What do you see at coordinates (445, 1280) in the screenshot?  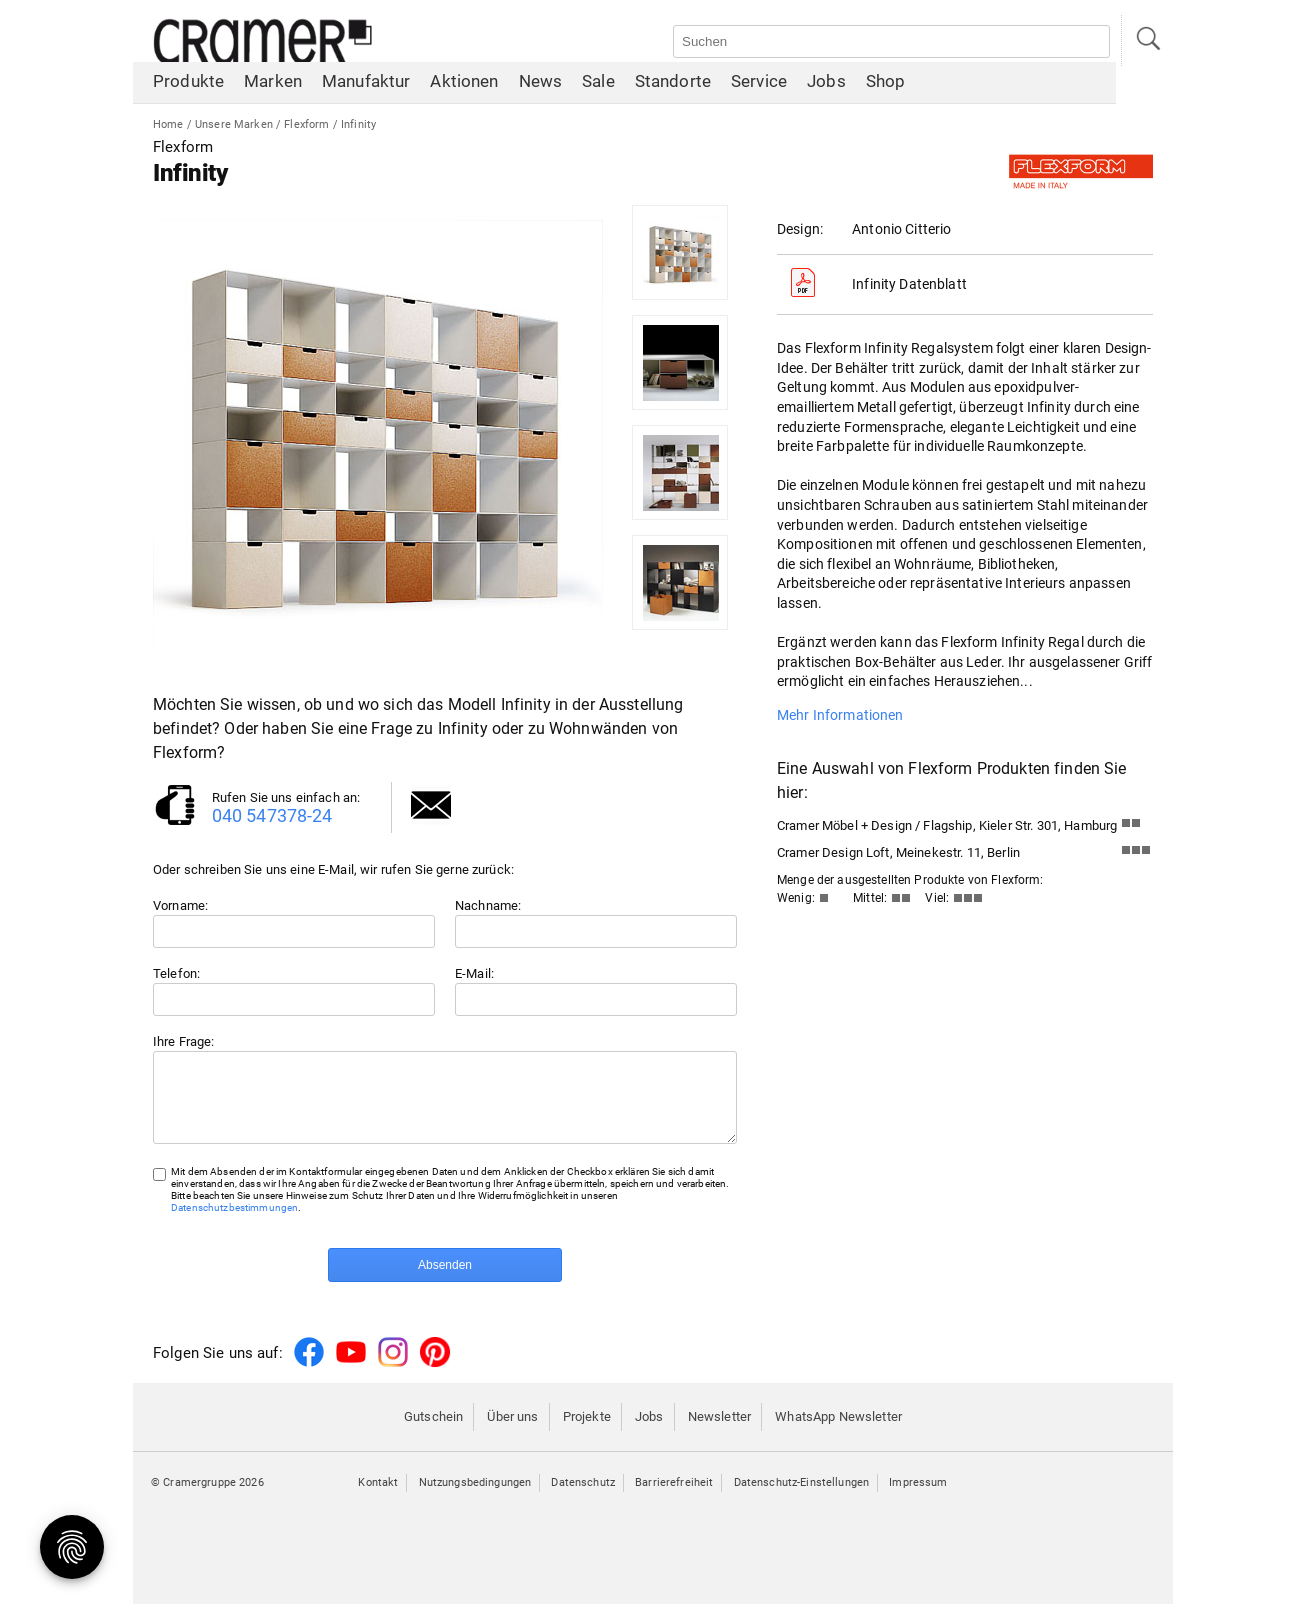 I see `Absenden` at bounding box center [445, 1280].